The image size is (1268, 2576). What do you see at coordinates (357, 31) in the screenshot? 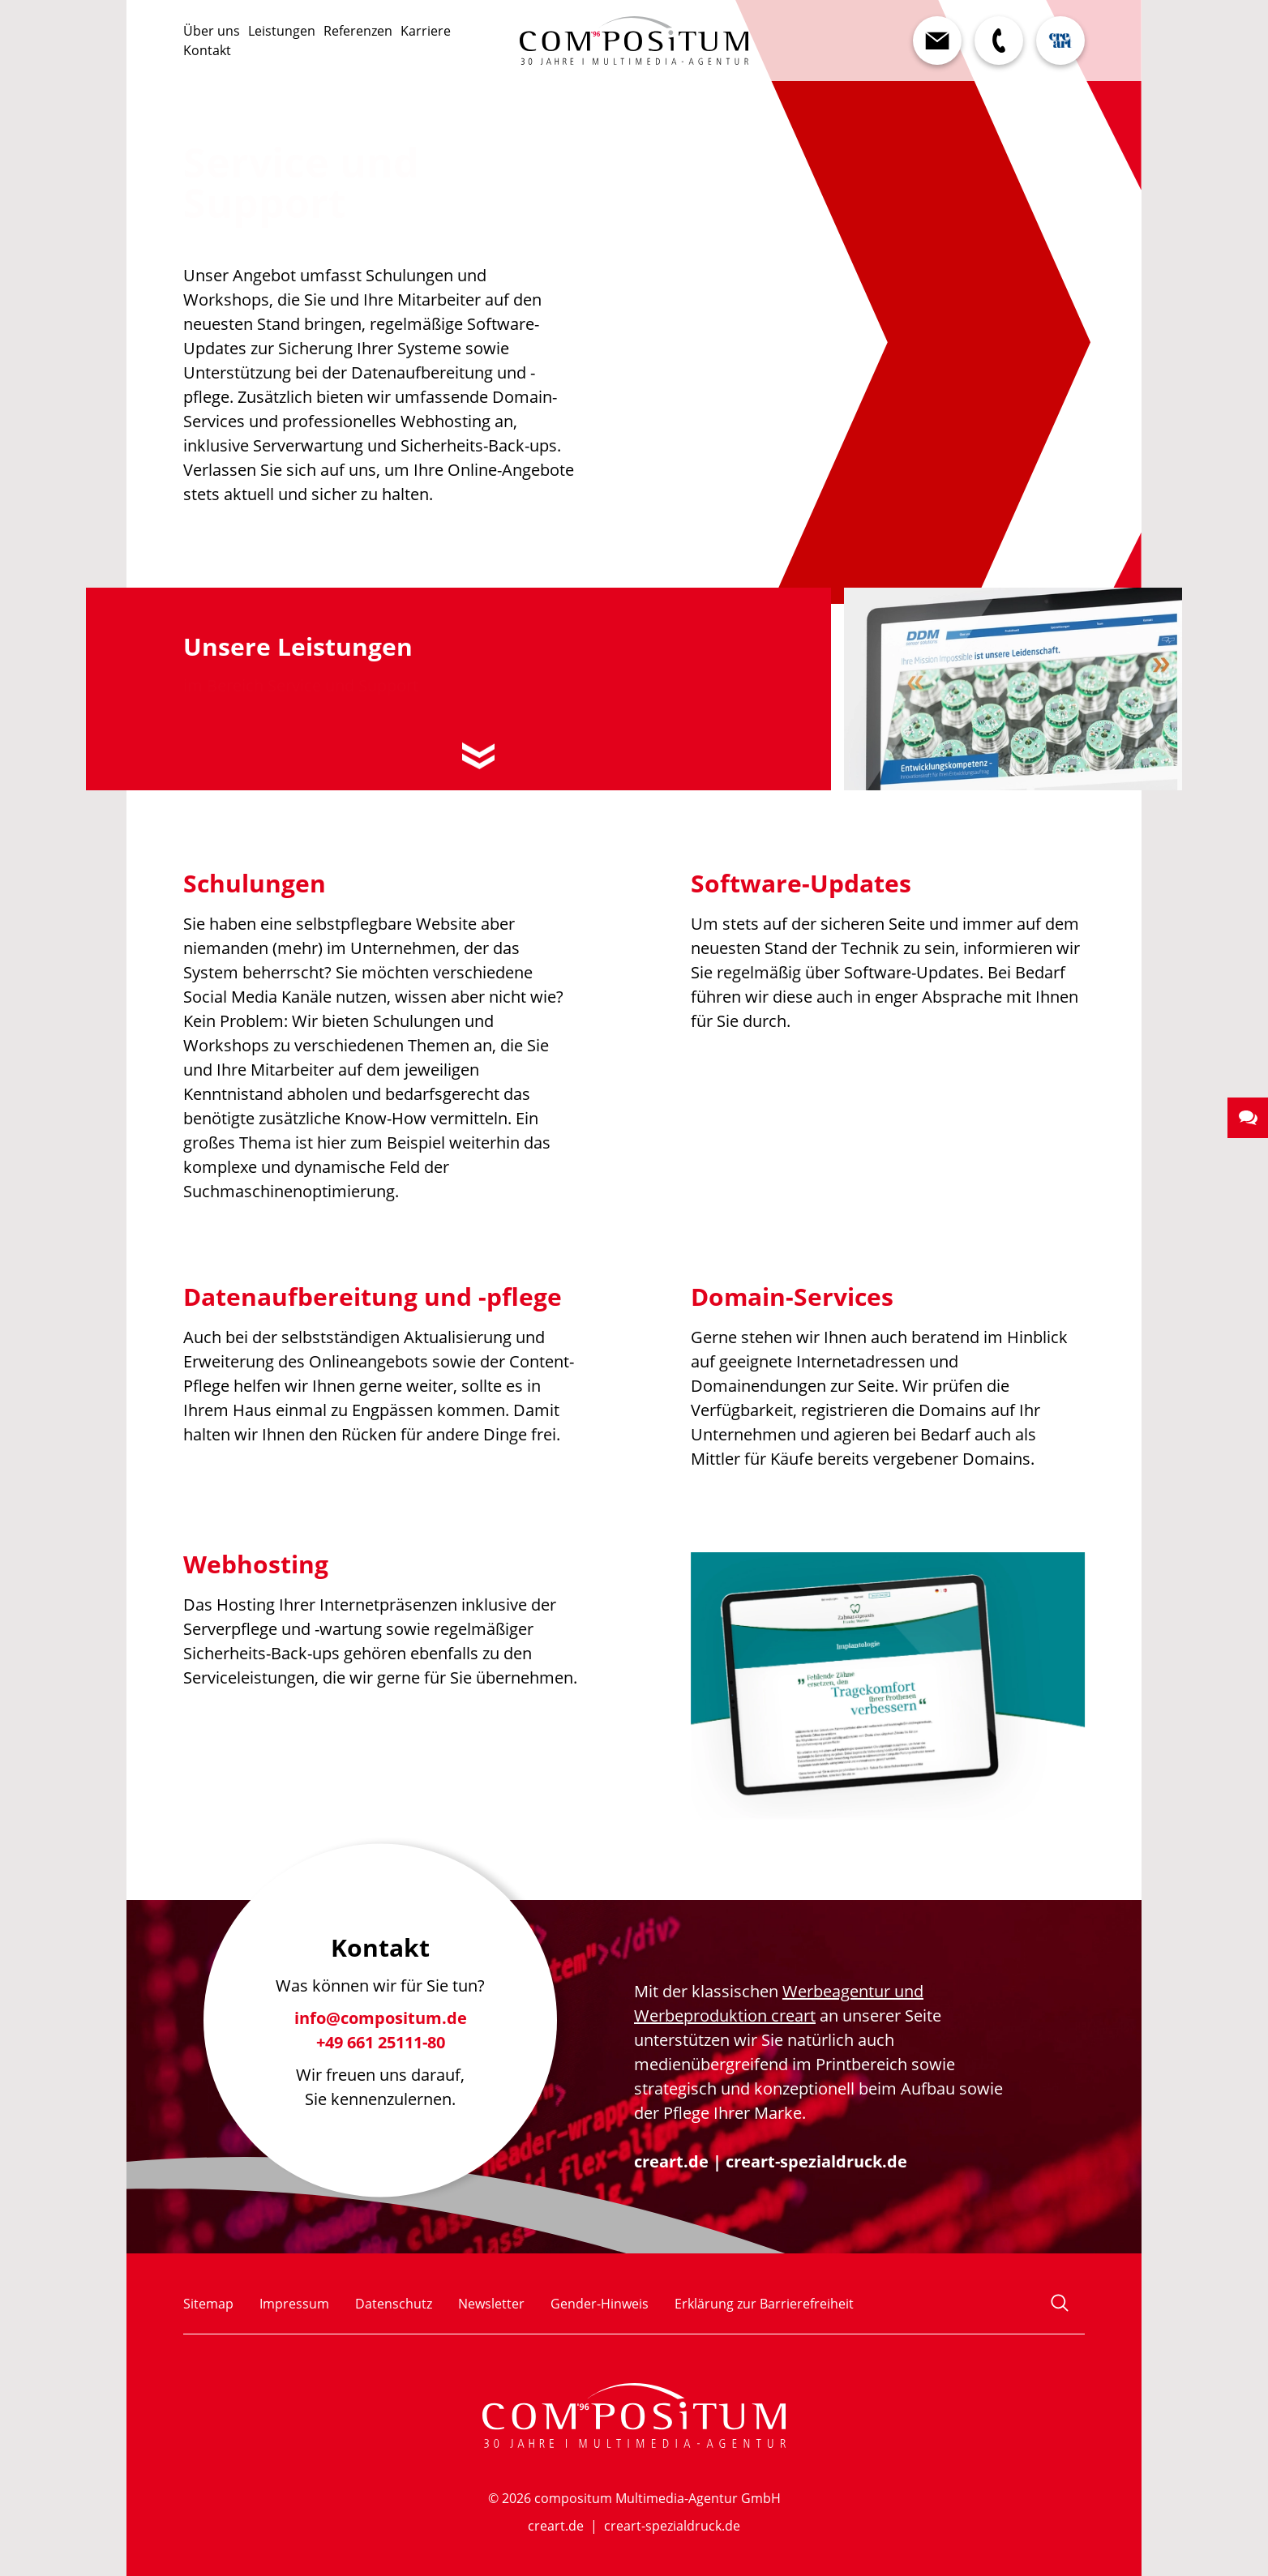
I see `Referenzen` at bounding box center [357, 31].